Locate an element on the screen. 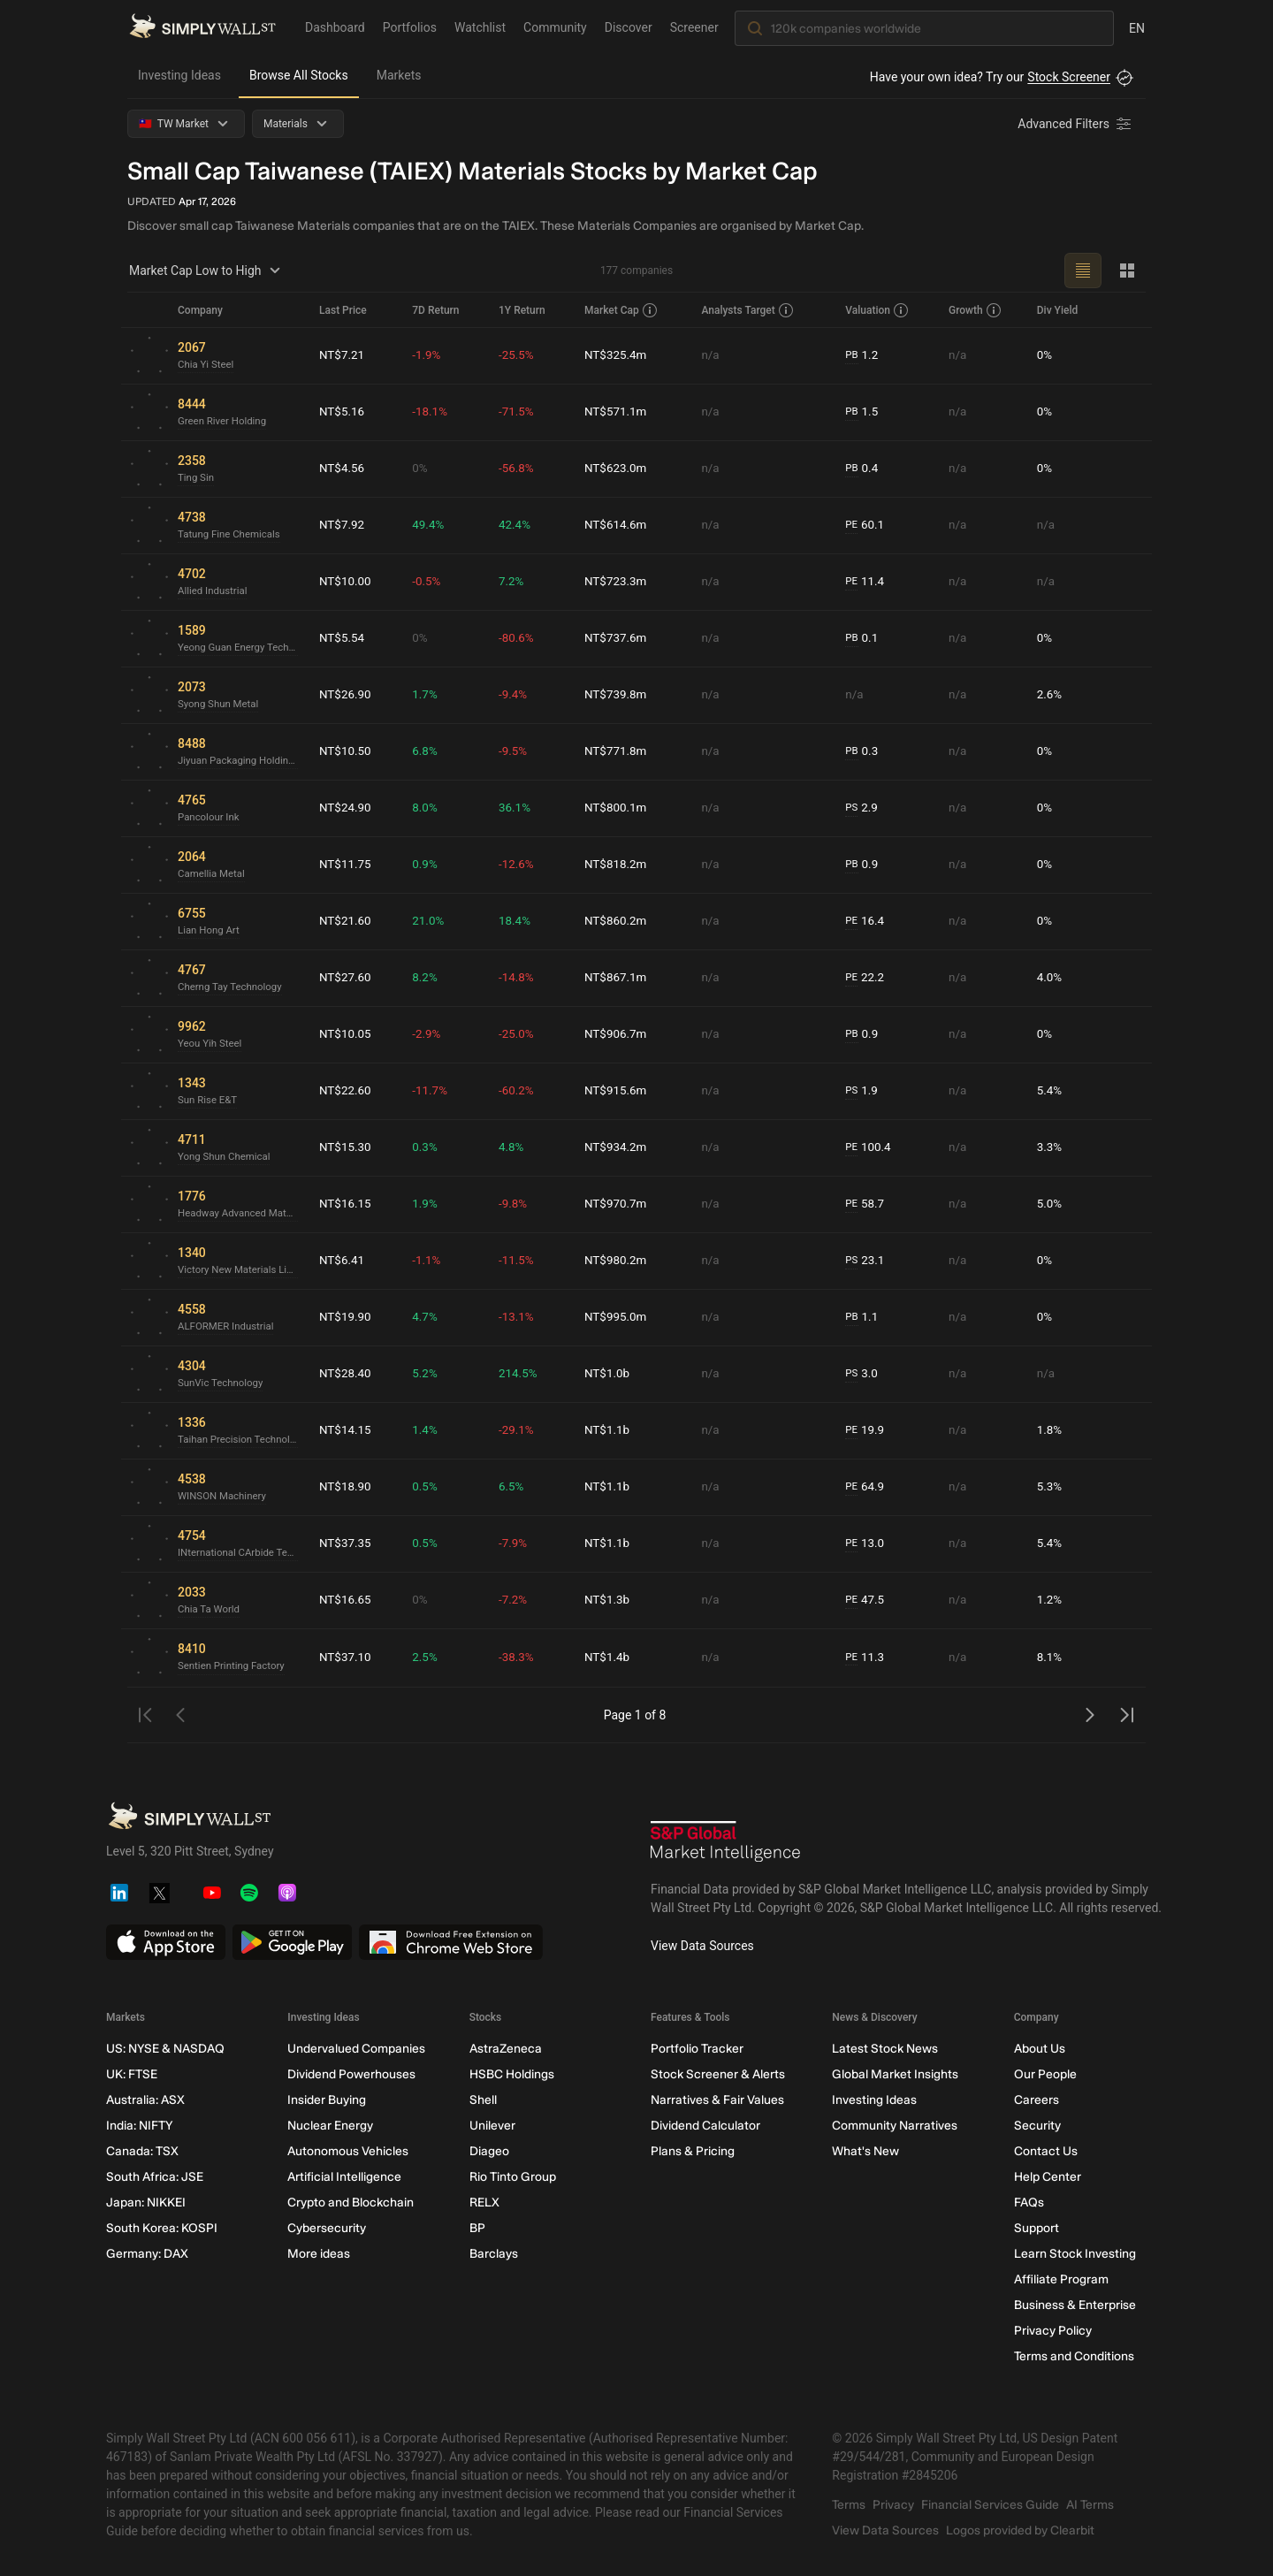  NT$6.41 is located at coordinates (342, 1261).